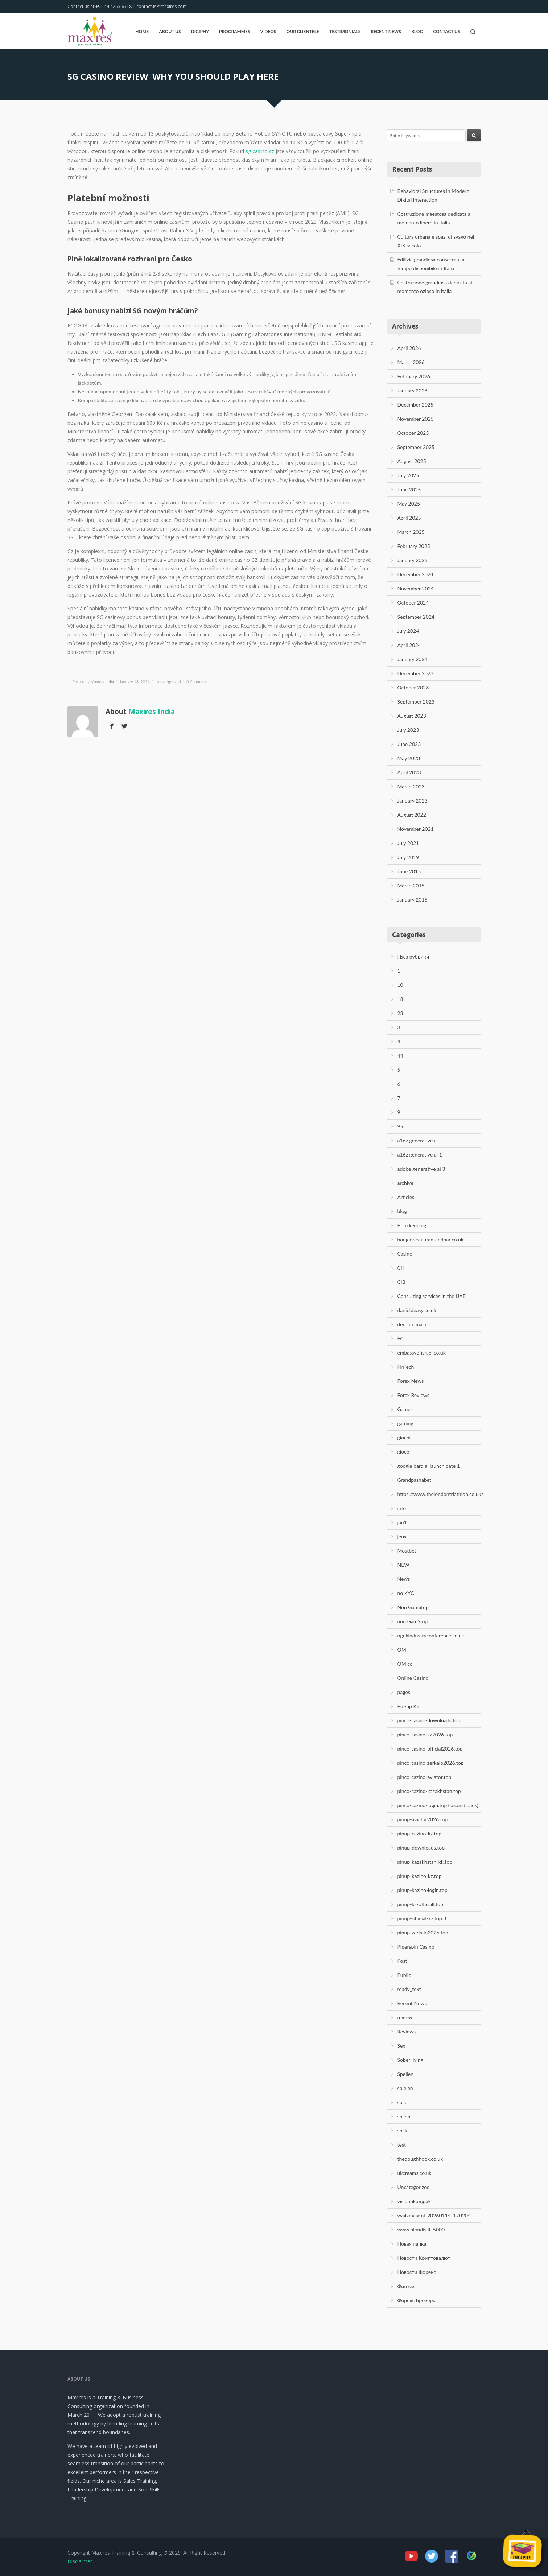 Image resolution: width=548 pixels, height=2576 pixels. I want to click on Testimonials, so click(344, 31).